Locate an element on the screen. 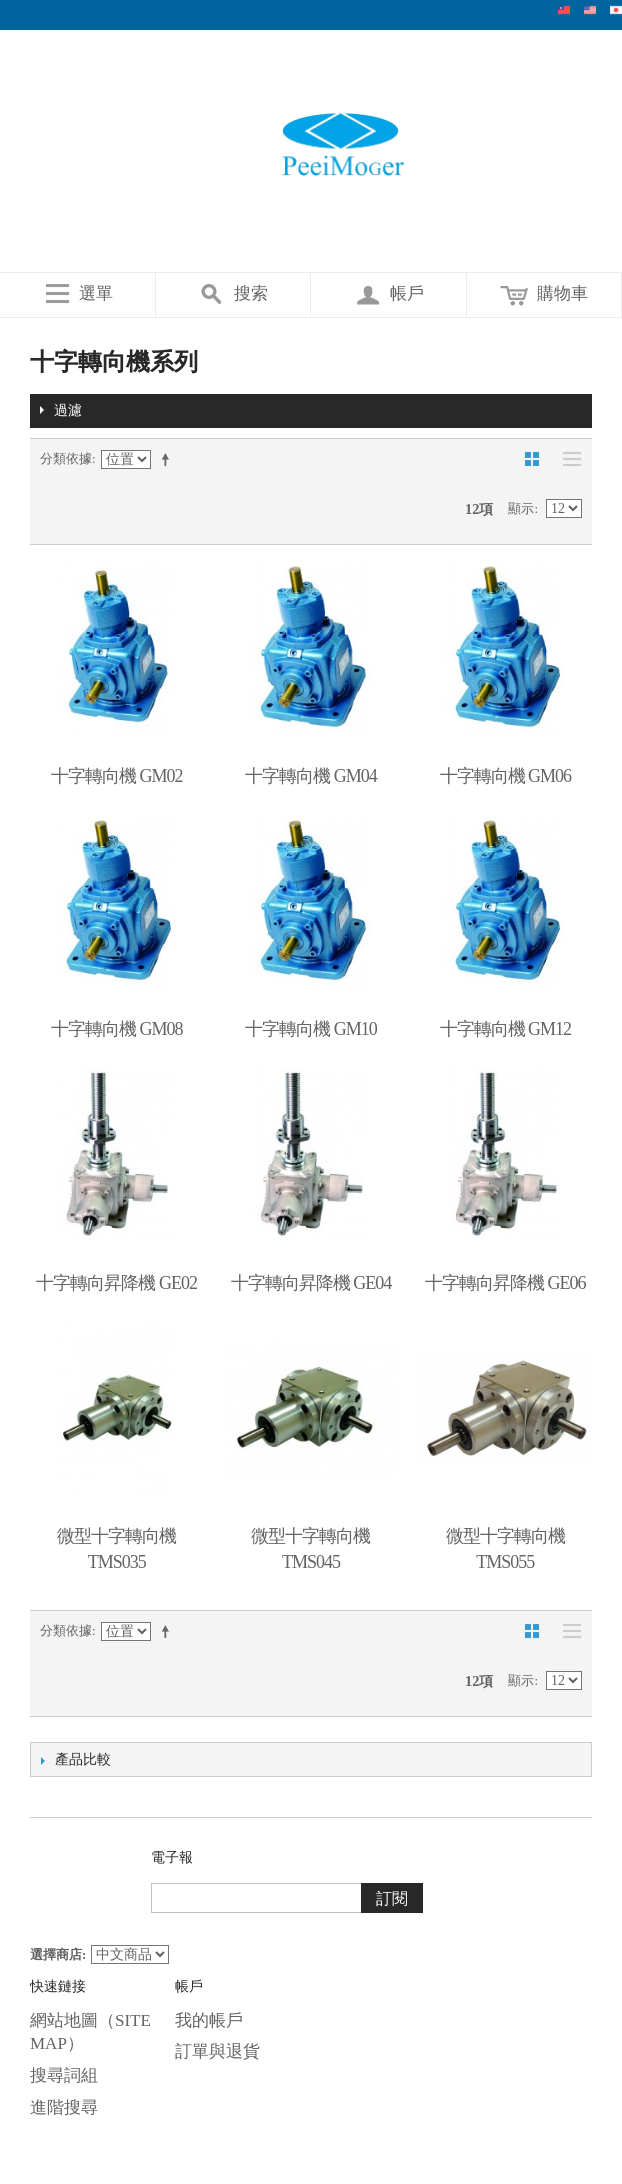 This screenshot has width=622, height=2184. 十字轉向機 GM10 is located at coordinates (311, 1029).